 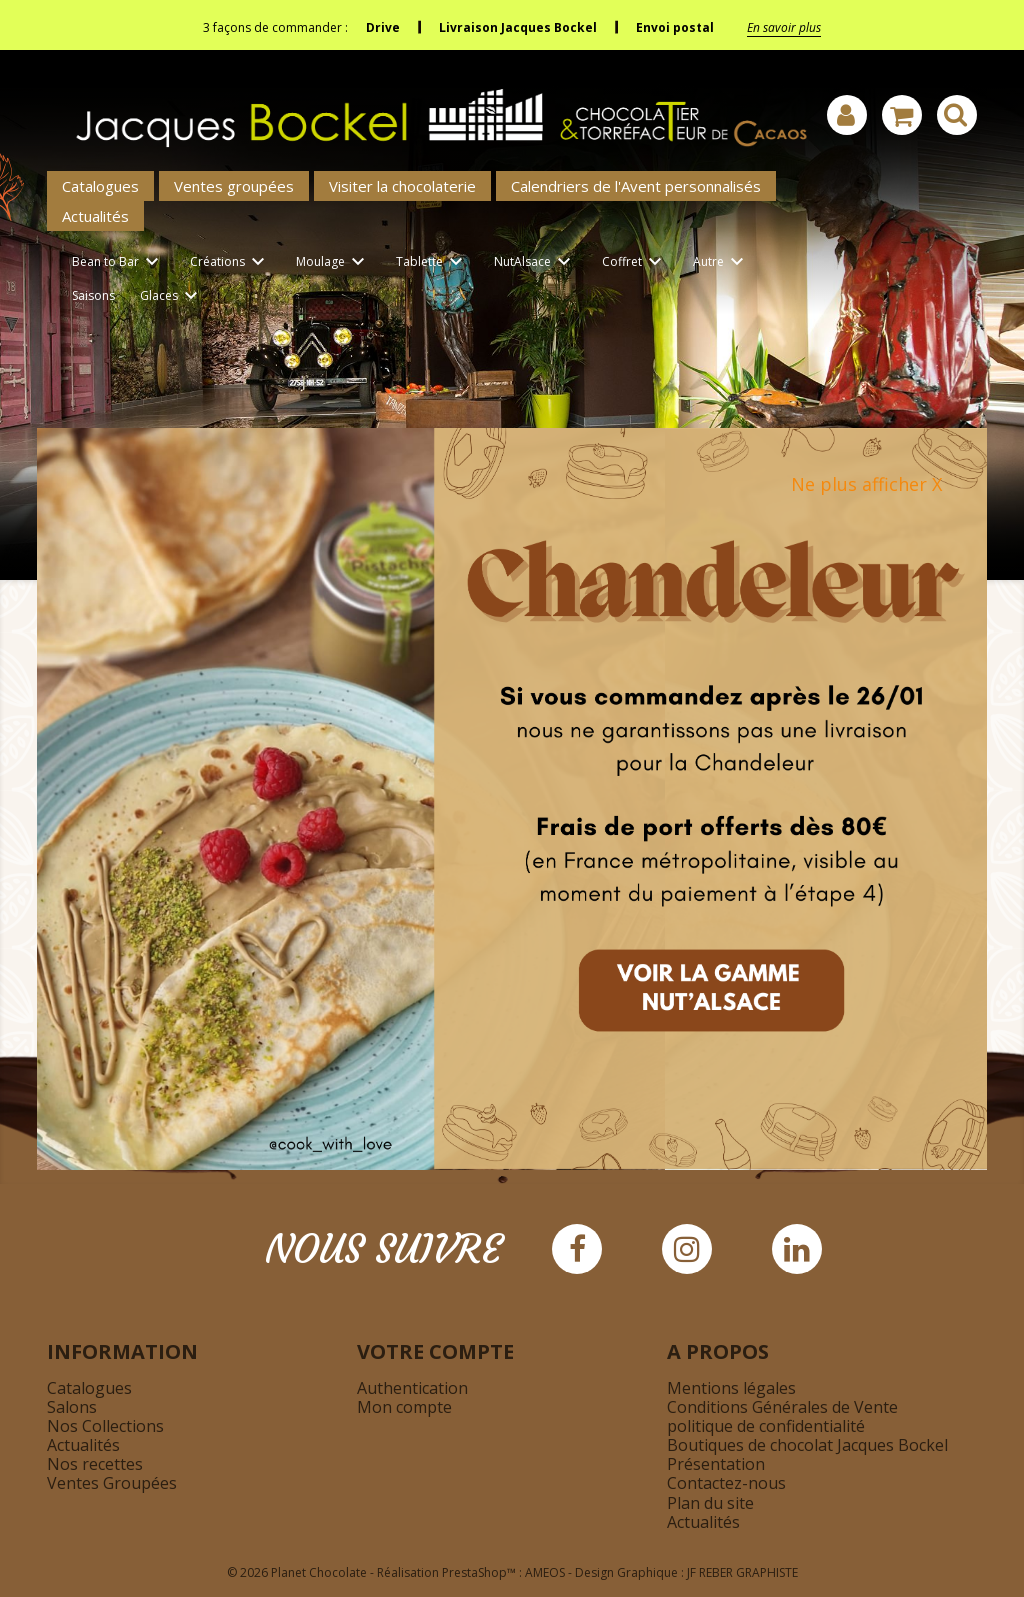 What do you see at coordinates (234, 186) in the screenshot?
I see `Ventes groupées` at bounding box center [234, 186].